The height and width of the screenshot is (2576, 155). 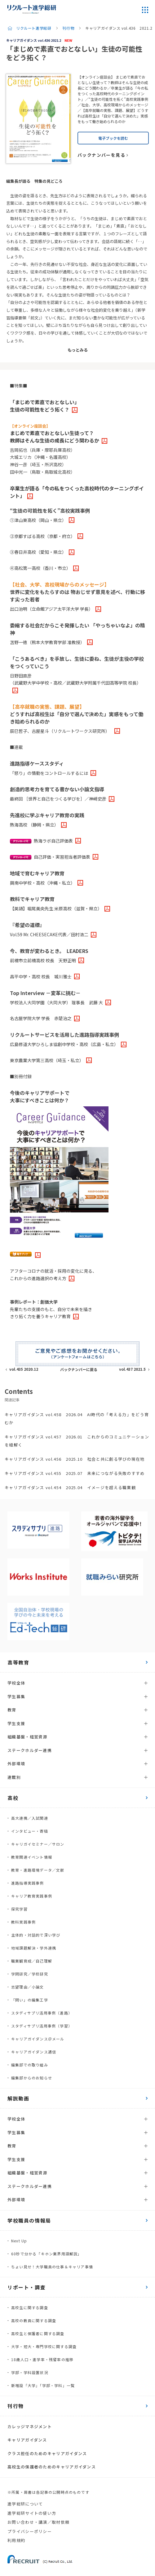 I want to click on 東京農業大学第三高校（埼玉・私立）, so click(x=47, y=1060).